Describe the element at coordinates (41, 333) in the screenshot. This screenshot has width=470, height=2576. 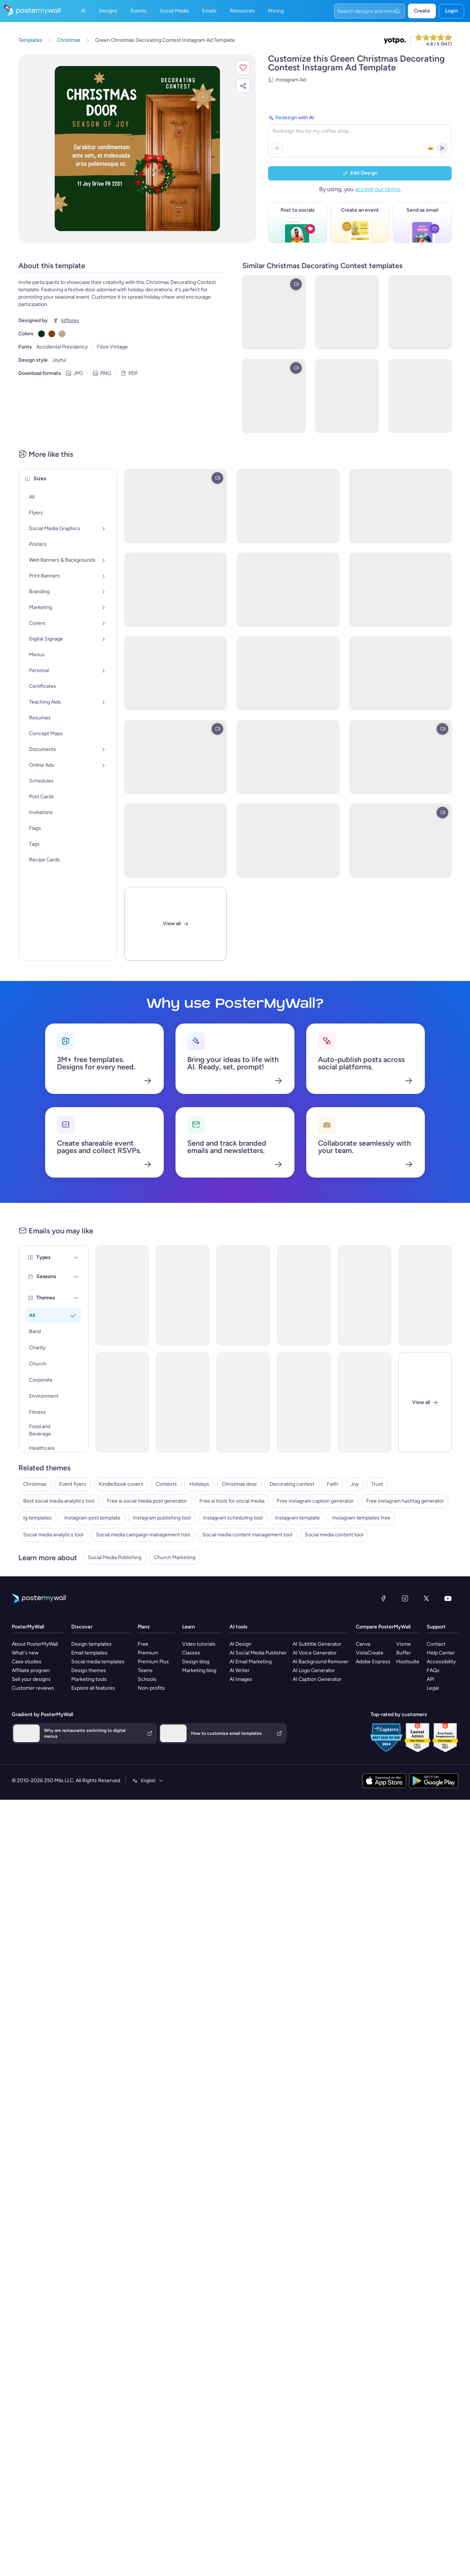
I see `[Copy color #023020]` at that location.